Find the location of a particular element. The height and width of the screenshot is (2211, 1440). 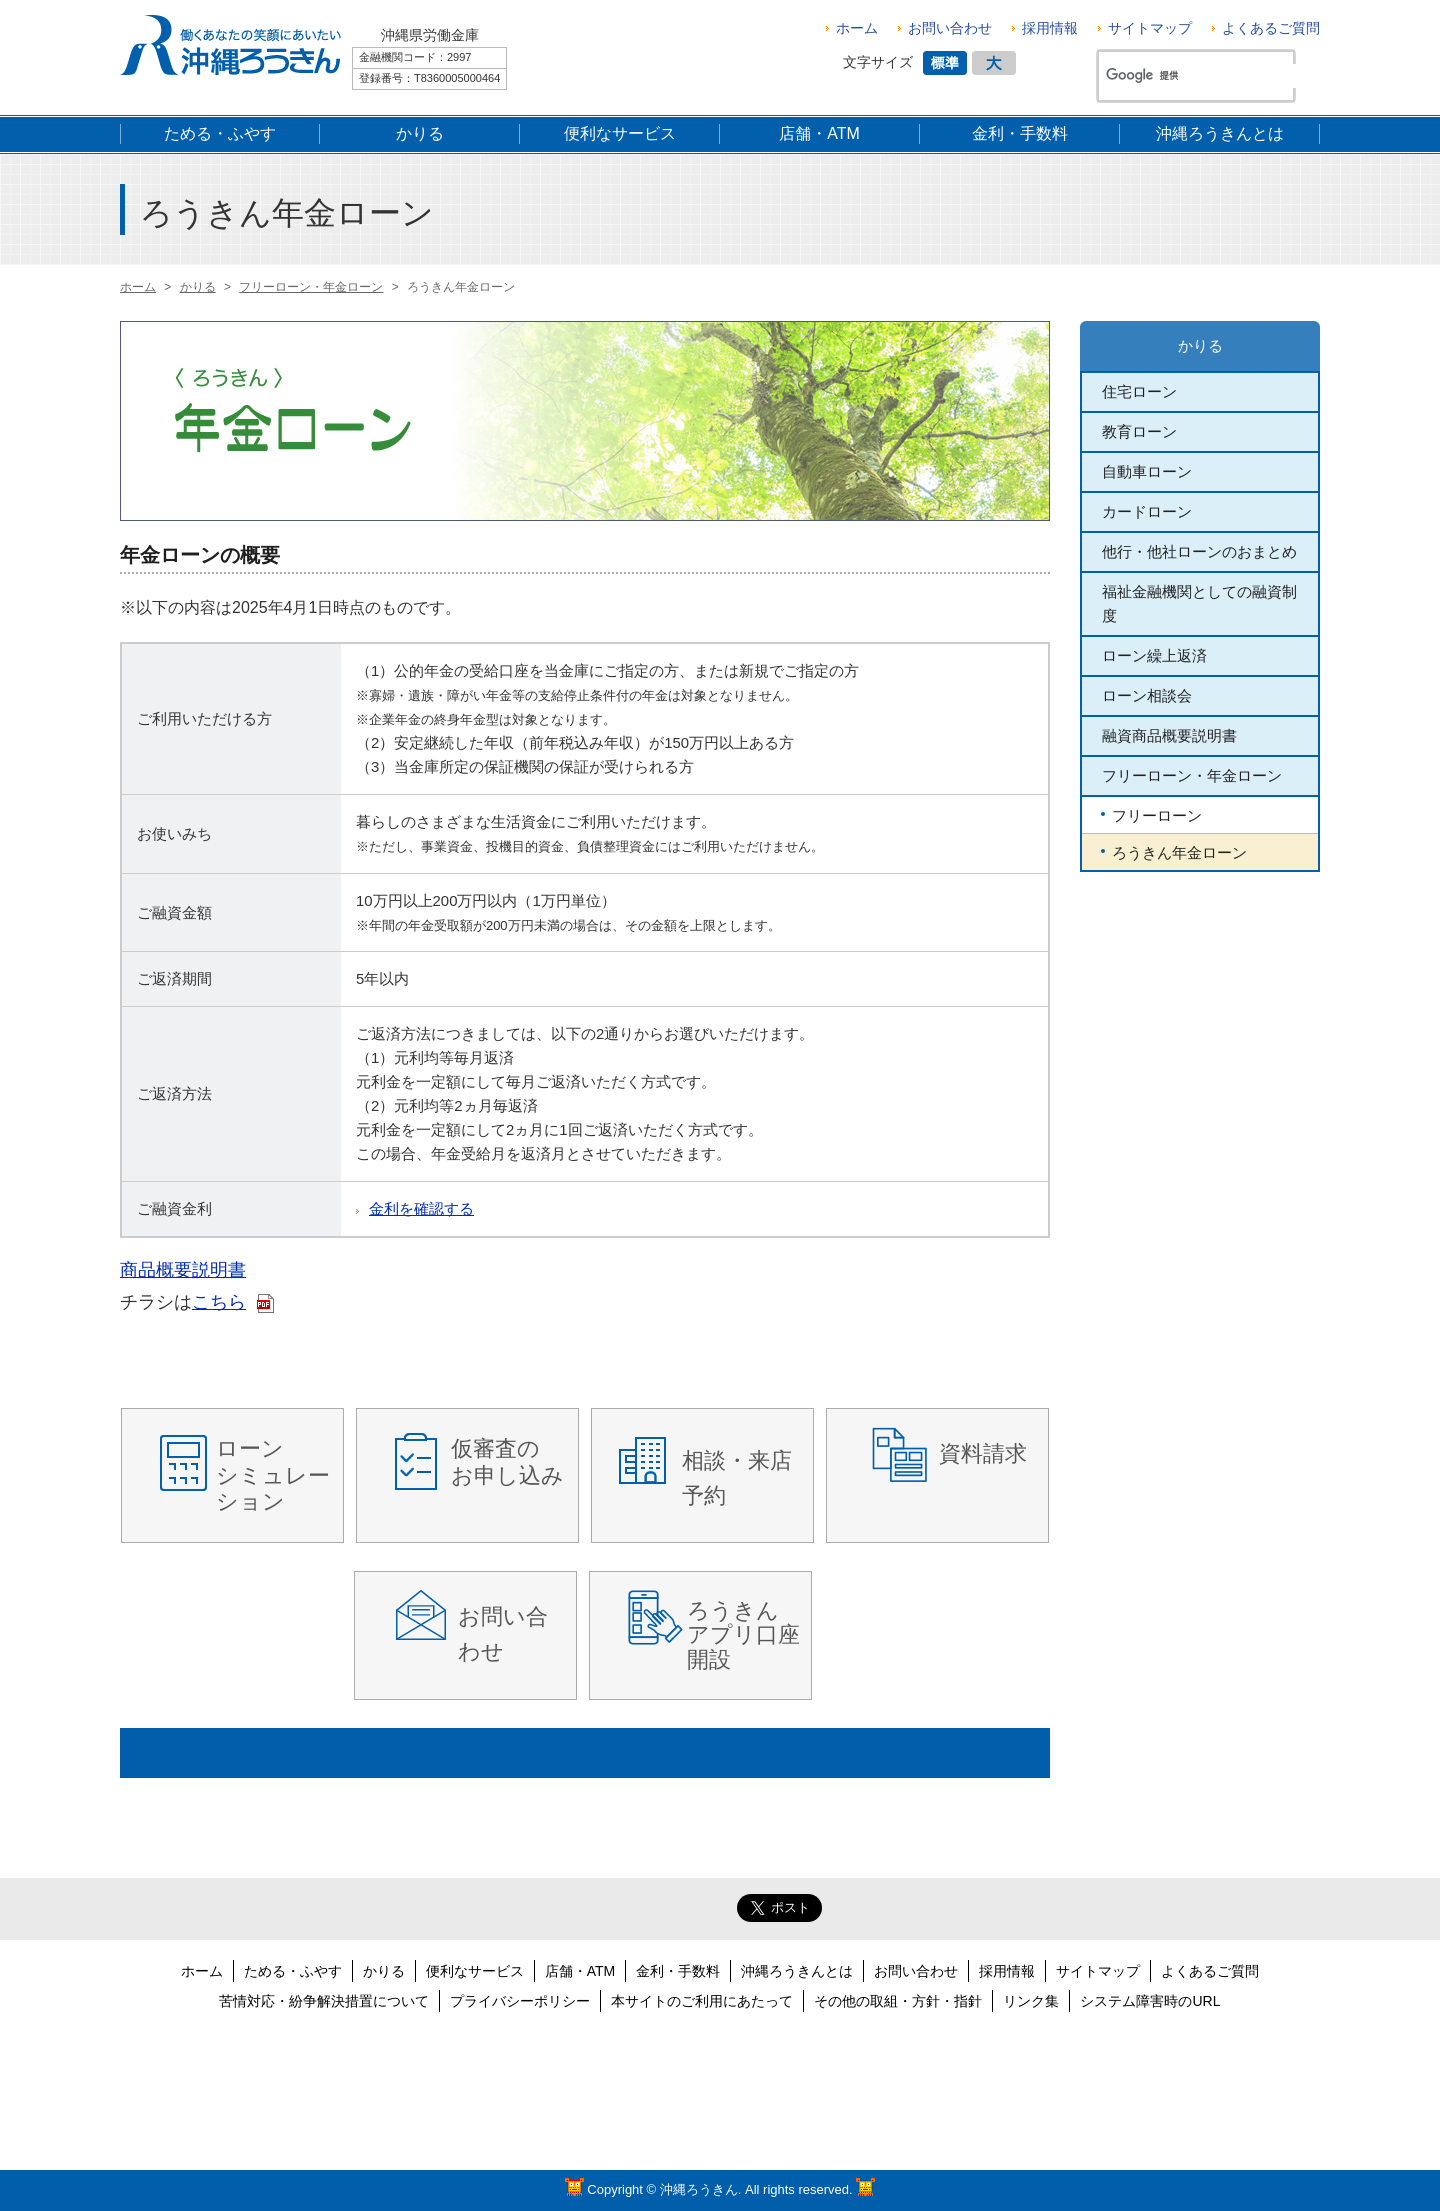

便利なサービス is located at coordinates (475, 1971).